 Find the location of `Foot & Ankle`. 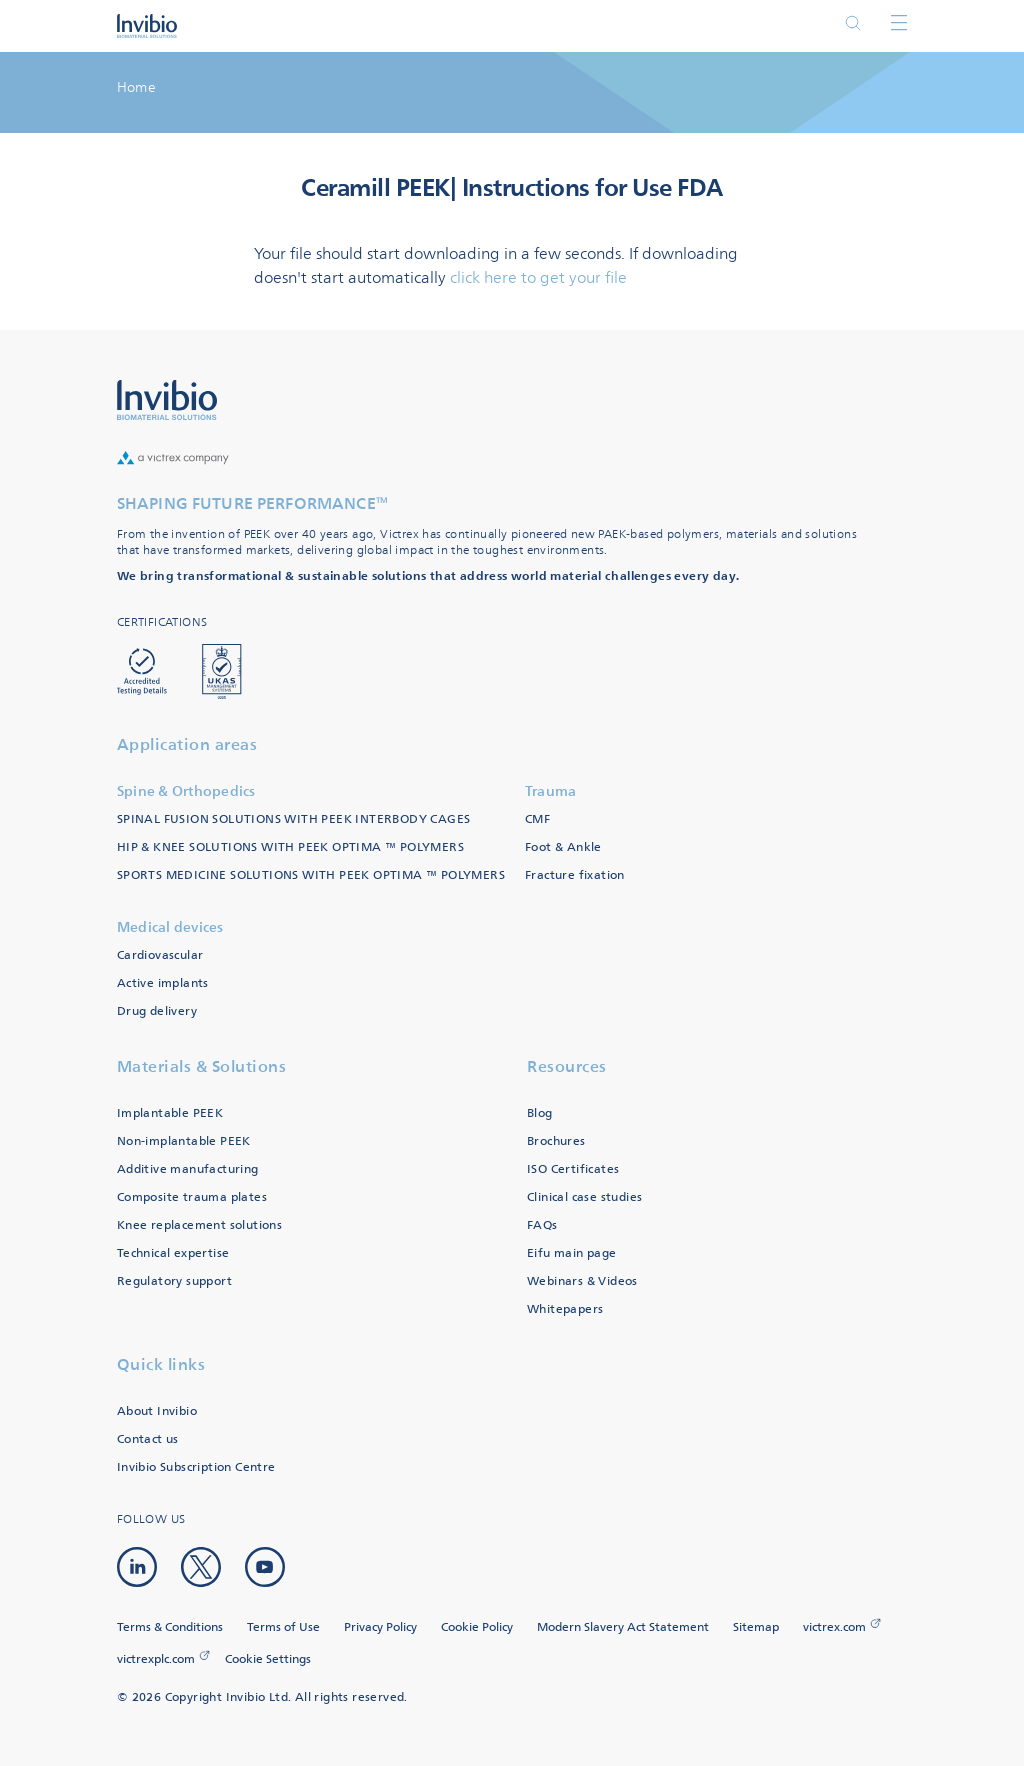

Foot & Ankle is located at coordinates (563, 847).